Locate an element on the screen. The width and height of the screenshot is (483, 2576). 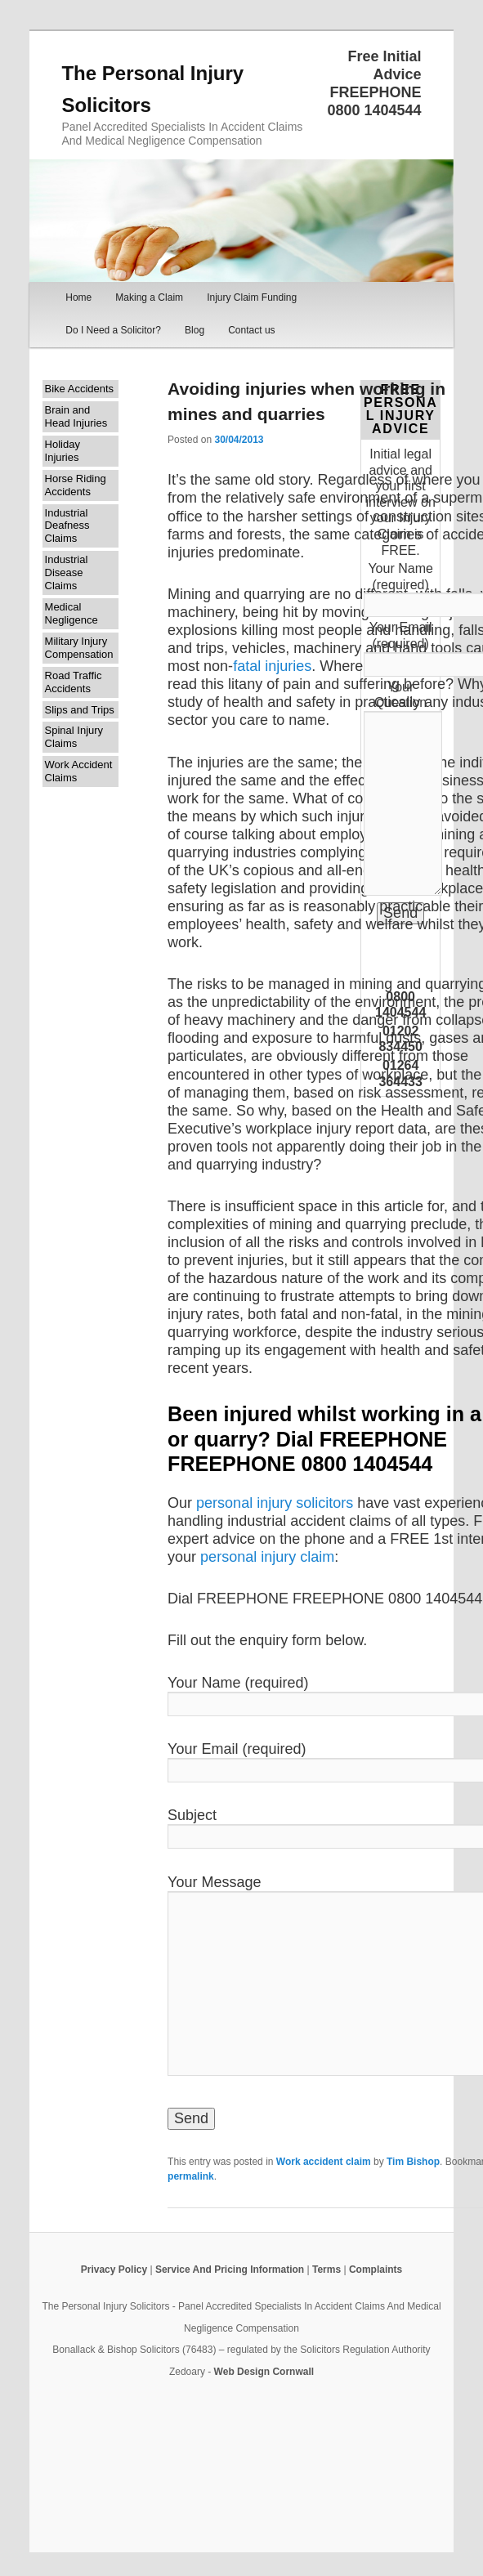
Brain and Head Injuries is located at coordinates (76, 416).